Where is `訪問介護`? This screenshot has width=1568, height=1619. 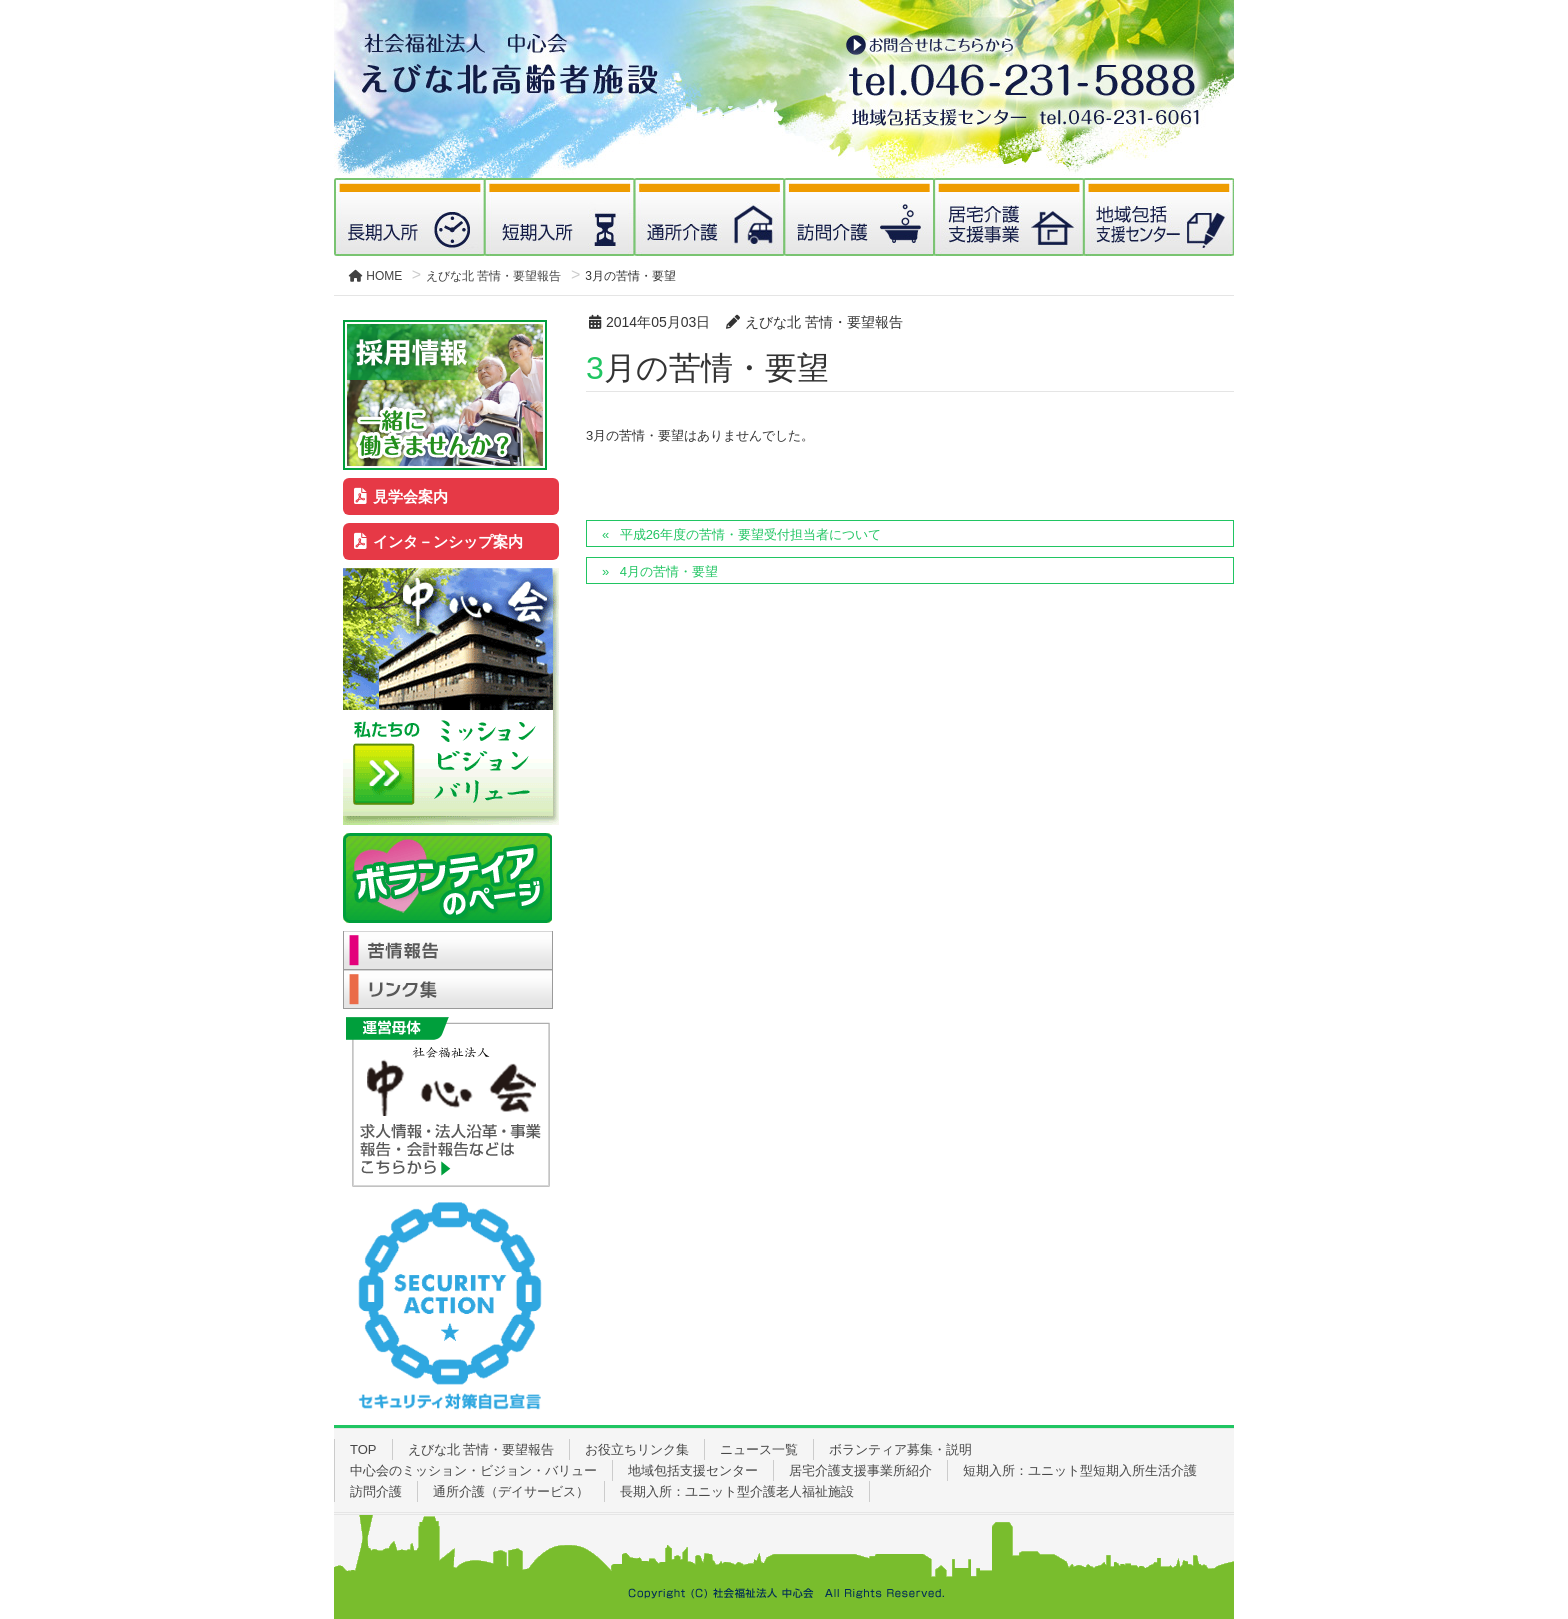
訪問介護 is located at coordinates (376, 1491).